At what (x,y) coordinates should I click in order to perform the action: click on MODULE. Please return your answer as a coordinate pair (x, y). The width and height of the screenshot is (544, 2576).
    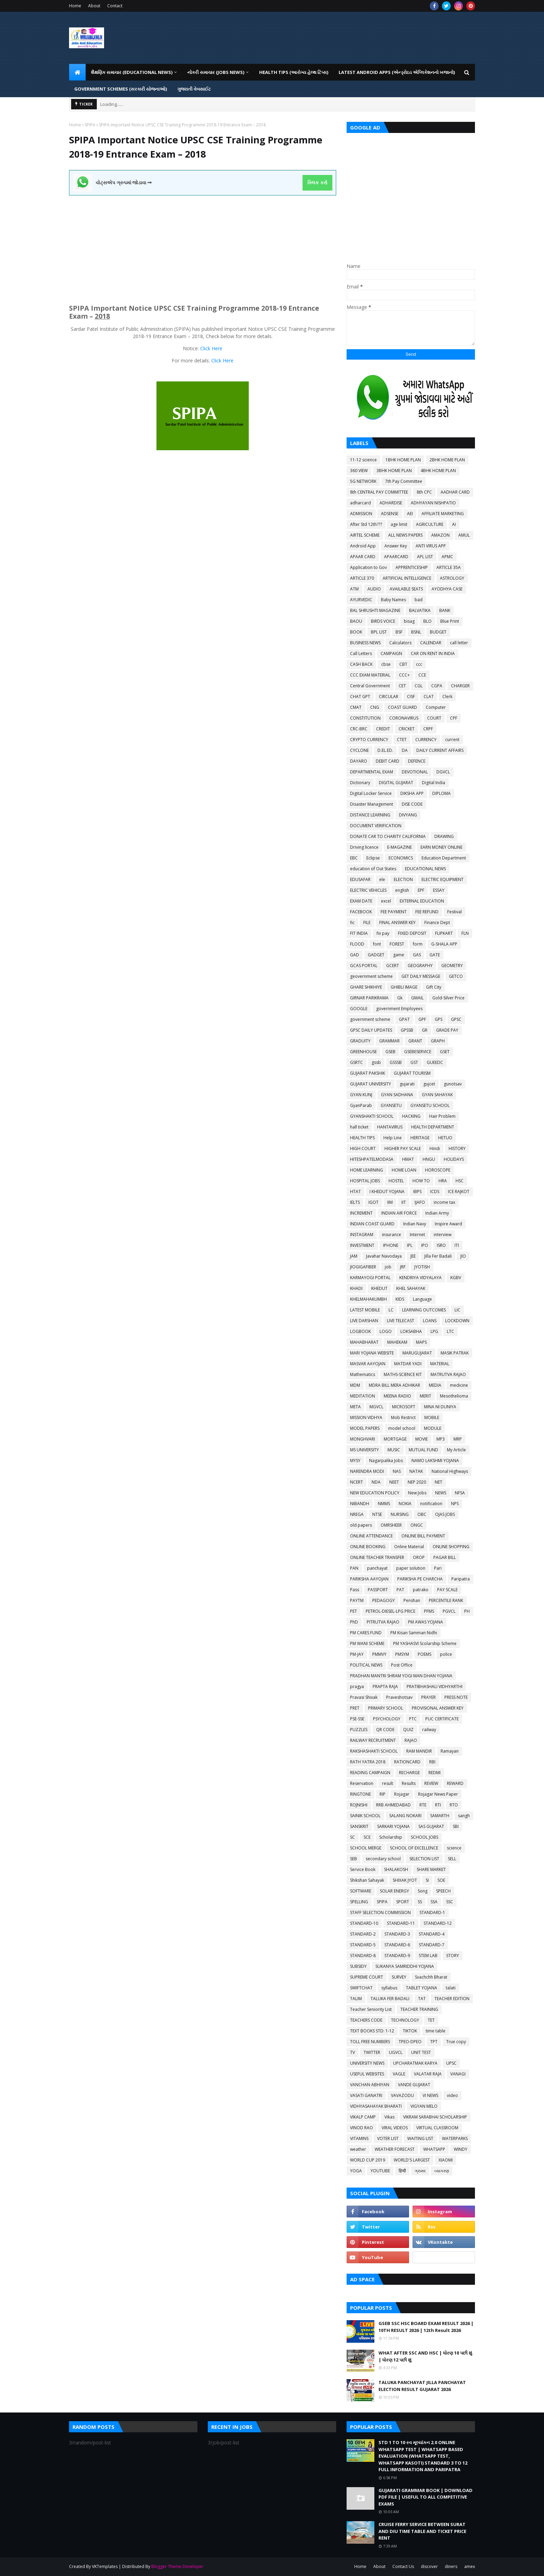
    Looking at the image, I should click on (432, 1428).